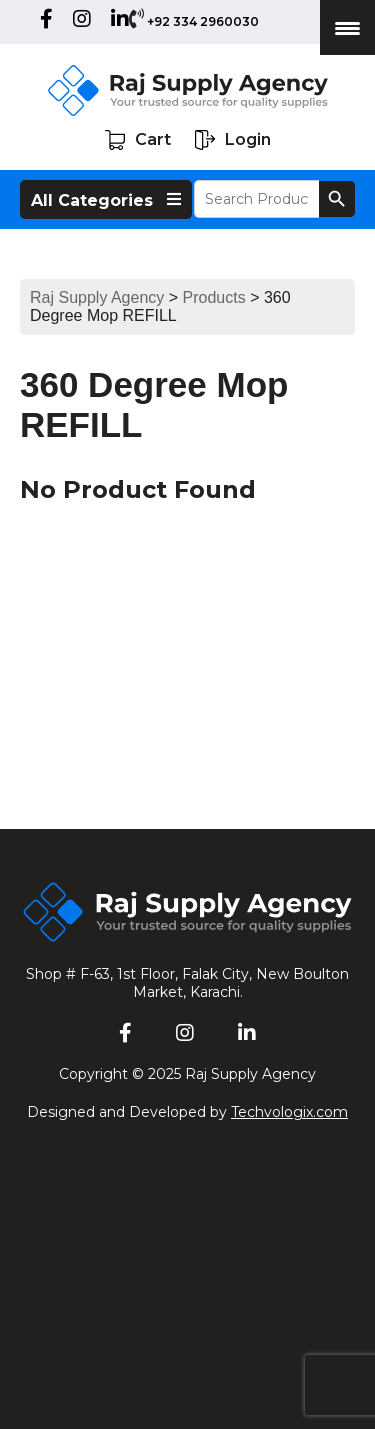 Image resolution: width=375 pixels, height=1429 pixels. I want to click on Login, so click(233, 139).